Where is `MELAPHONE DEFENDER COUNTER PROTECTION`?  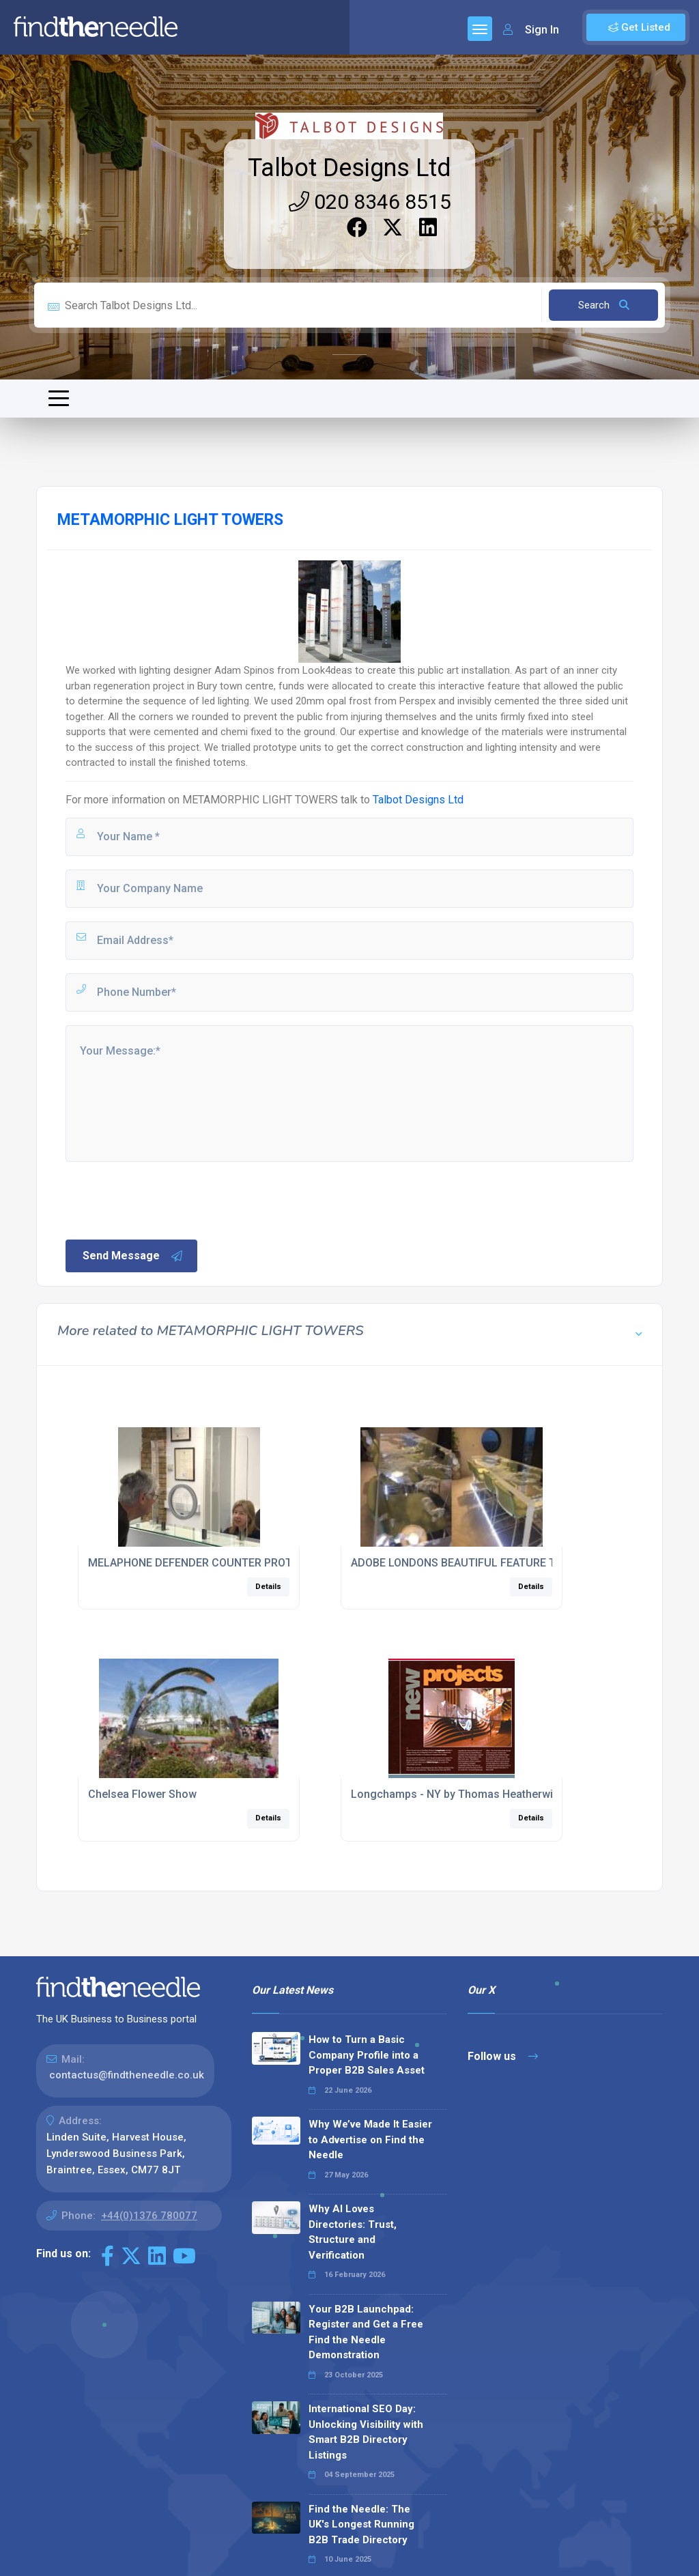
MELAPHONE DEFENDER COUNTER PROTECTION is located at coordinates (209, 1562).